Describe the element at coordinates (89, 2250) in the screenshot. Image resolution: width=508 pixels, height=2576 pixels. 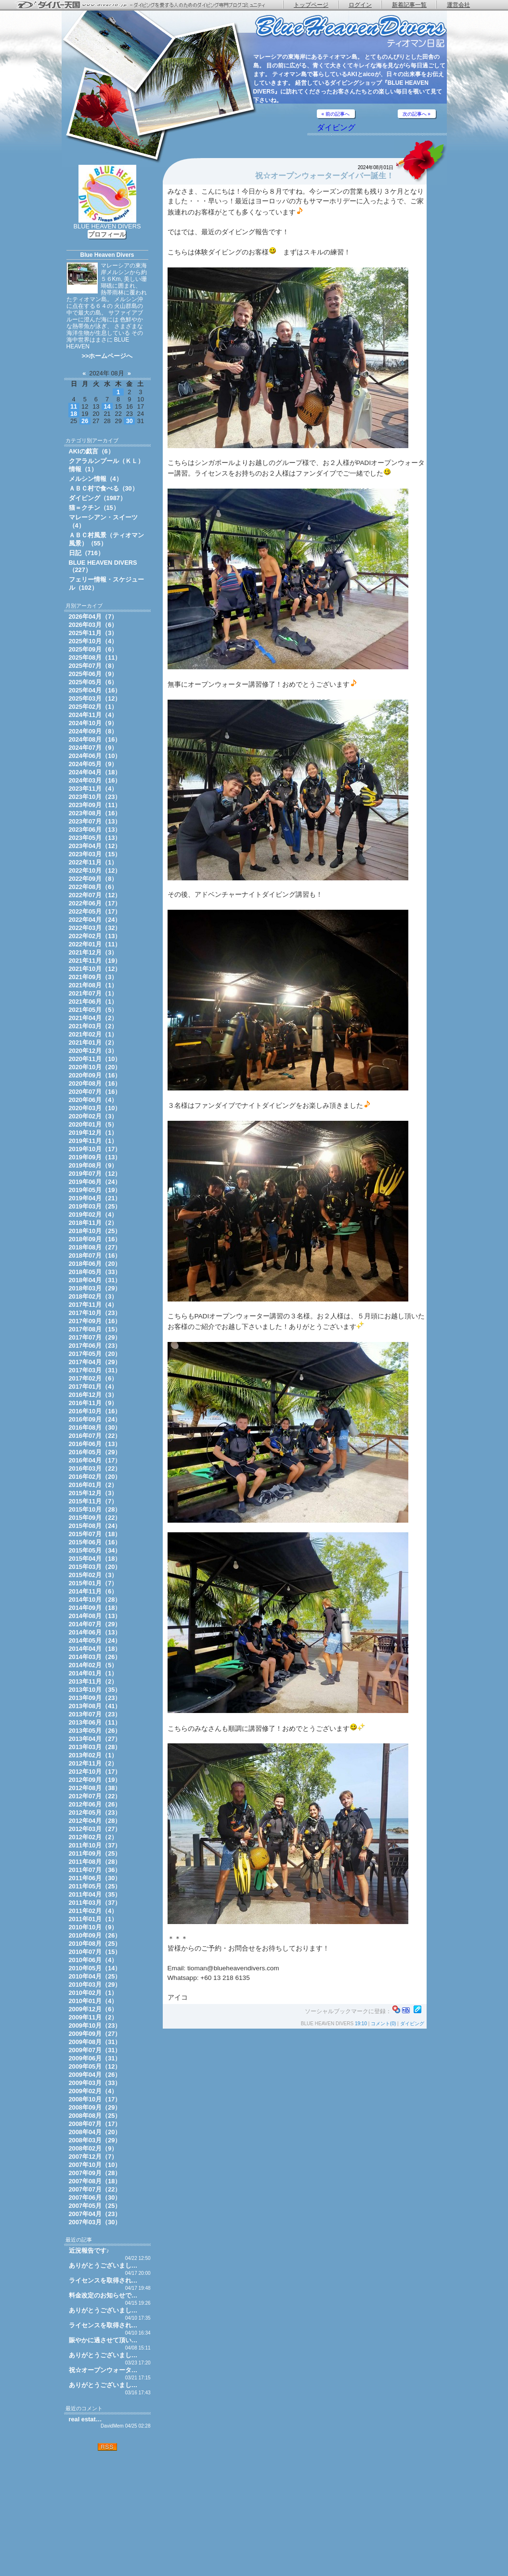
I see `近況報告です♪` at that location.